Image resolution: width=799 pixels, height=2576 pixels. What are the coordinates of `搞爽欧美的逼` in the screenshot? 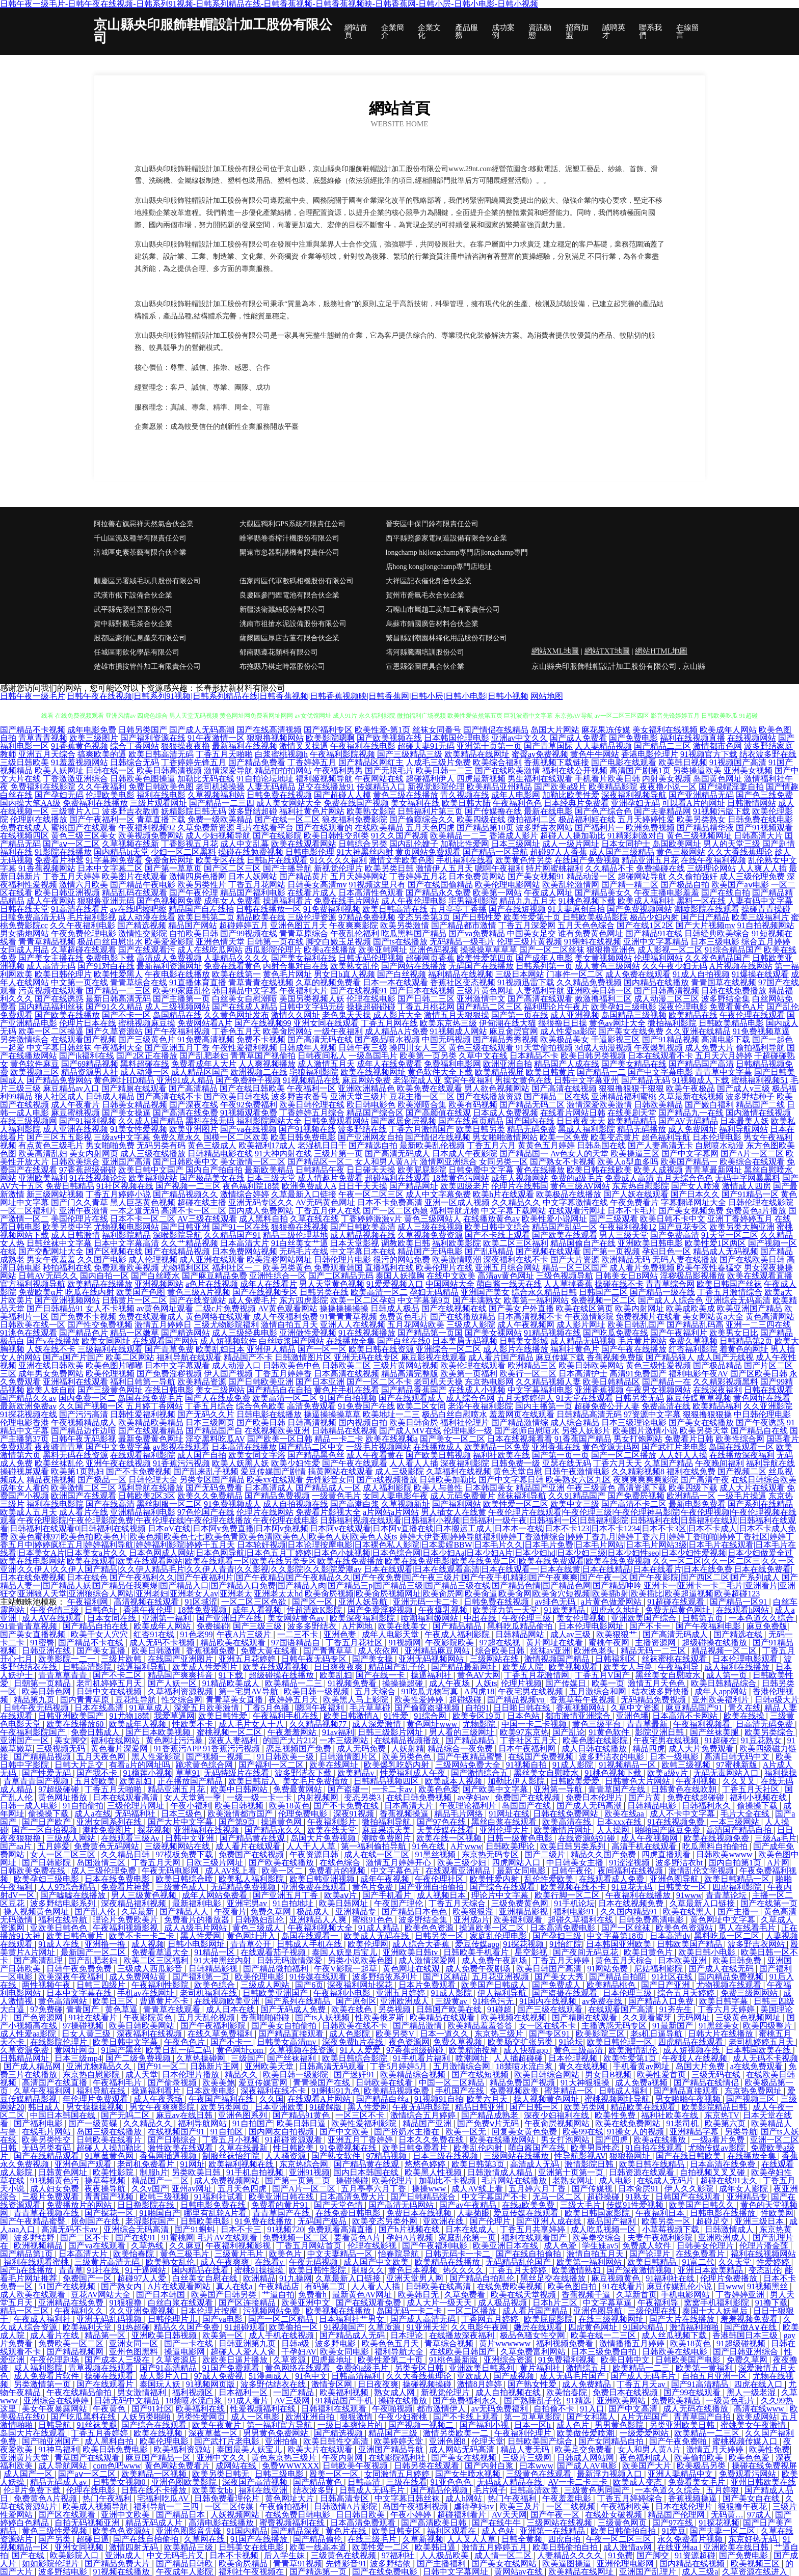 It's located at (101, 754).